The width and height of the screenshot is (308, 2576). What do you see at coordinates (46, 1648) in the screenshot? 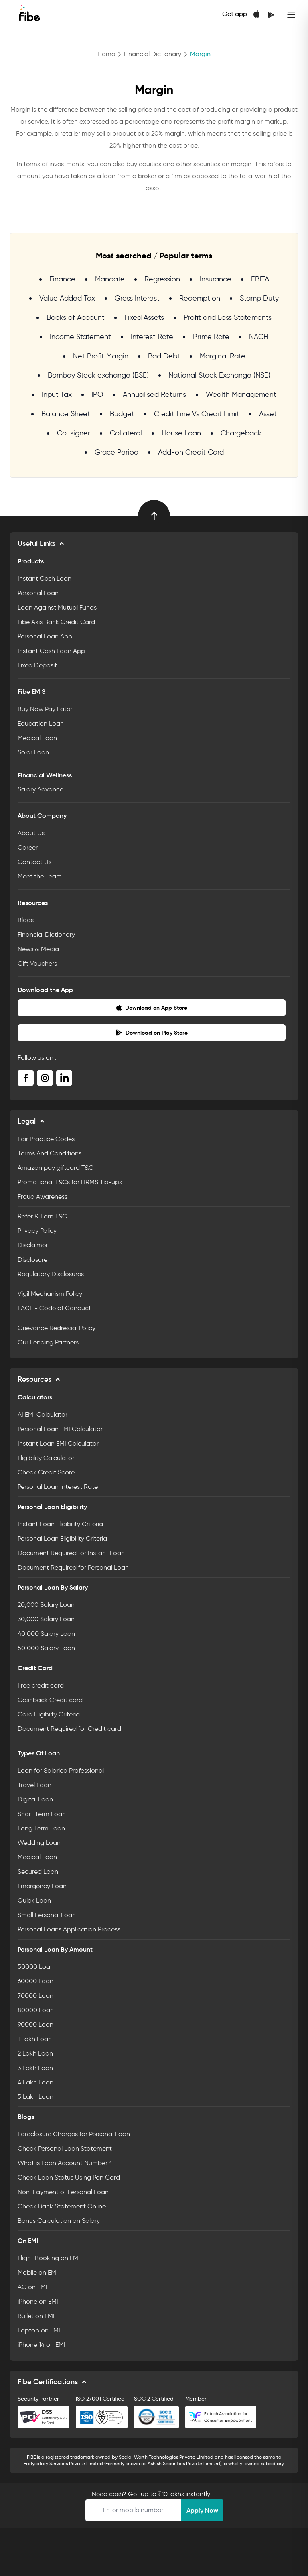
I see `50,000 Salary Loan` at bounding box center [46, 1648].